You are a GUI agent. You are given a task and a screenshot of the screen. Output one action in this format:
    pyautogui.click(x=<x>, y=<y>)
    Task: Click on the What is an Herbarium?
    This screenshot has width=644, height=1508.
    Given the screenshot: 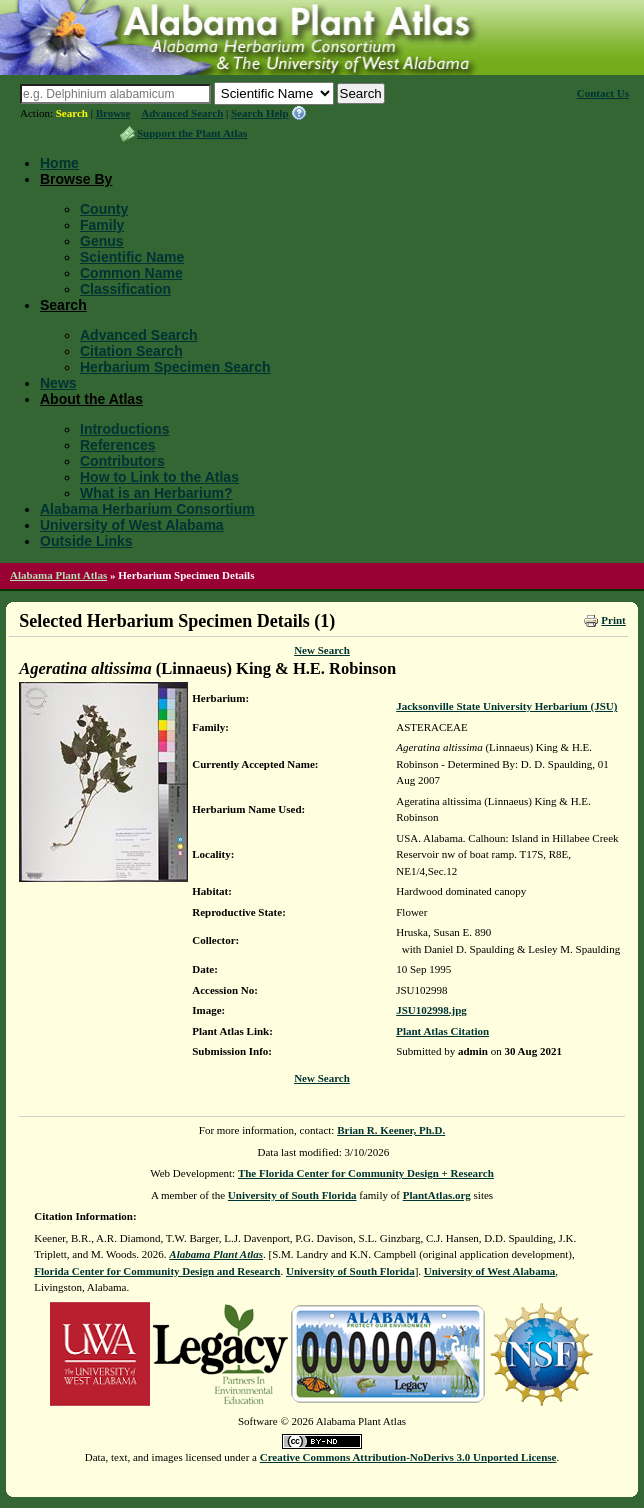 What is the action you would take?
    pyautogui.click(x=156, y=493)
    